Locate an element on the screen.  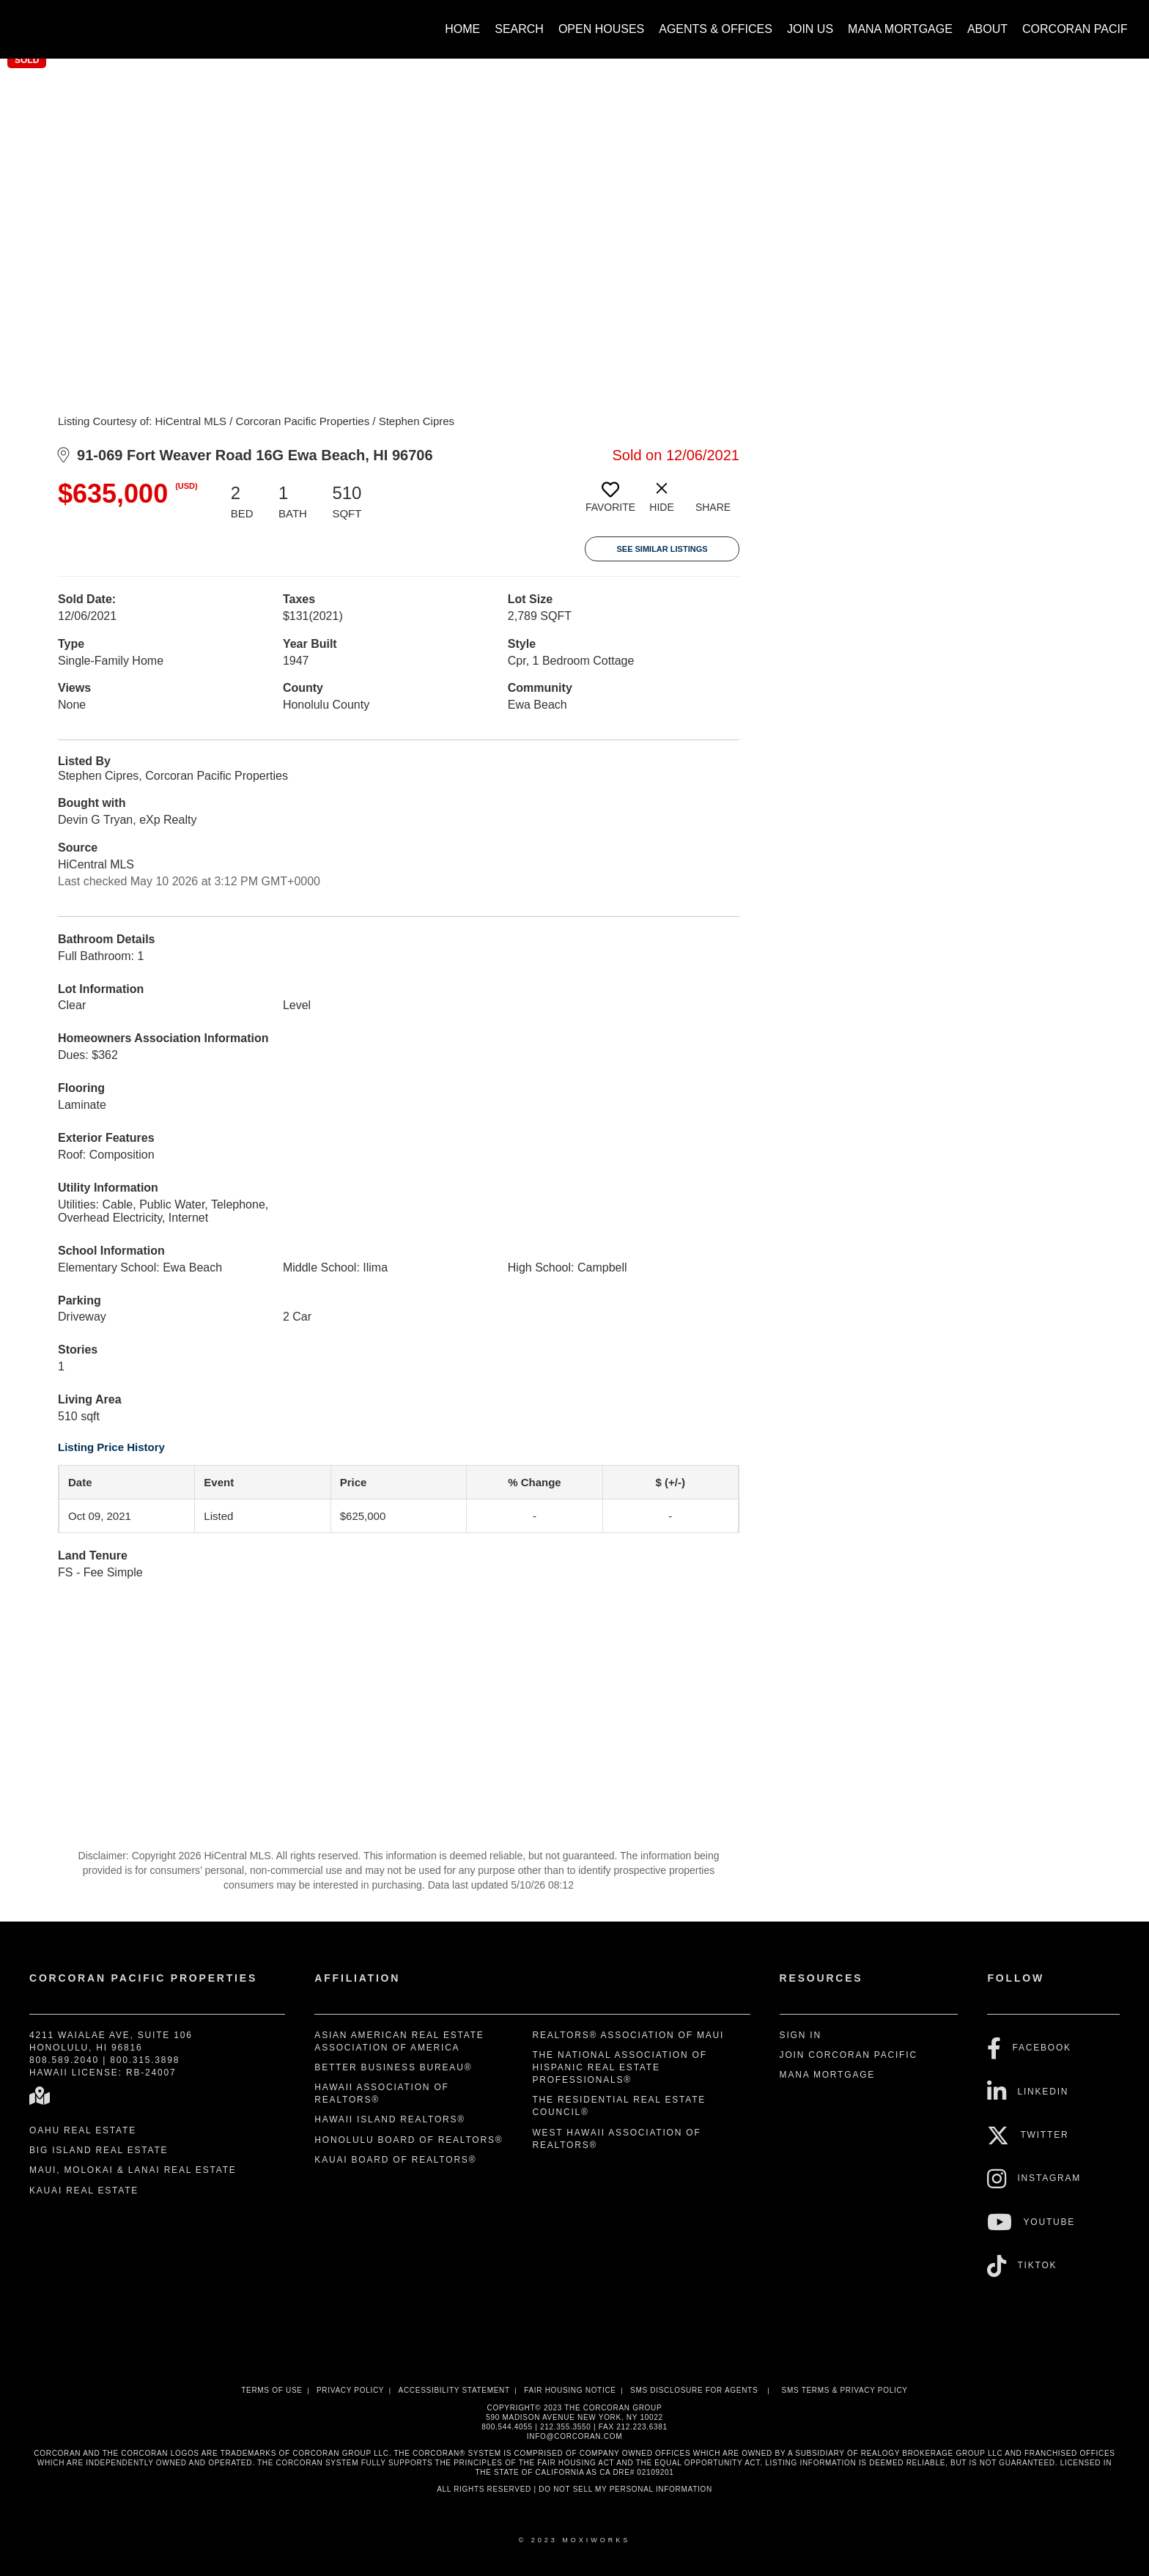
Join Us is located at coordinates (810, 29).